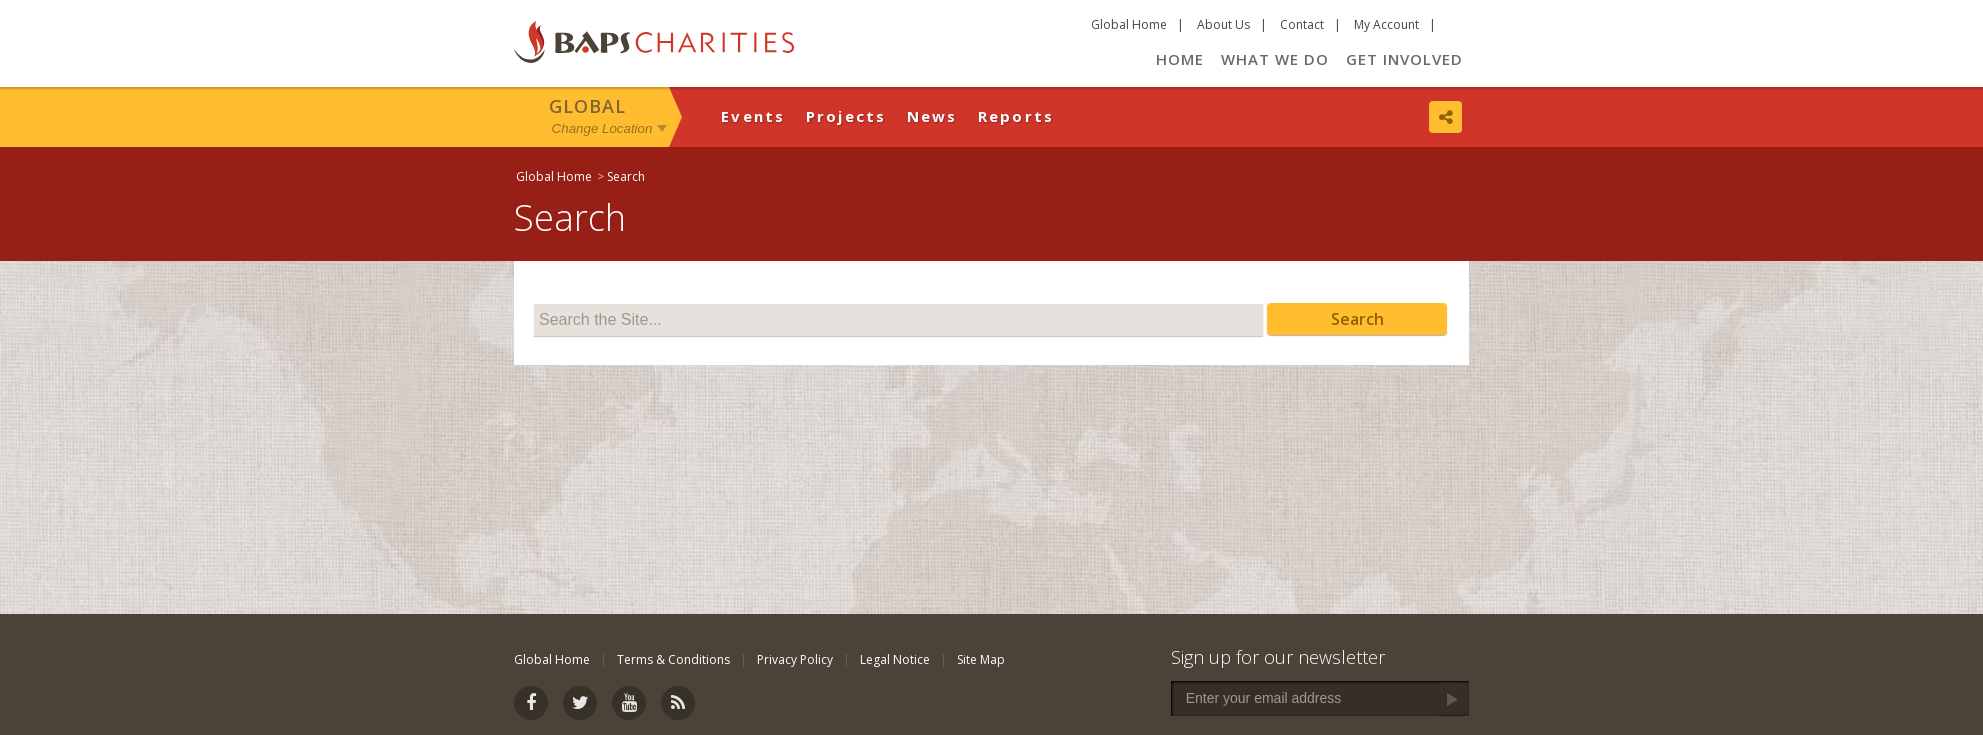 Image resolution: width=1983 pixels, height=735 pixels. I want to click on My Account, so click(1386, 24).